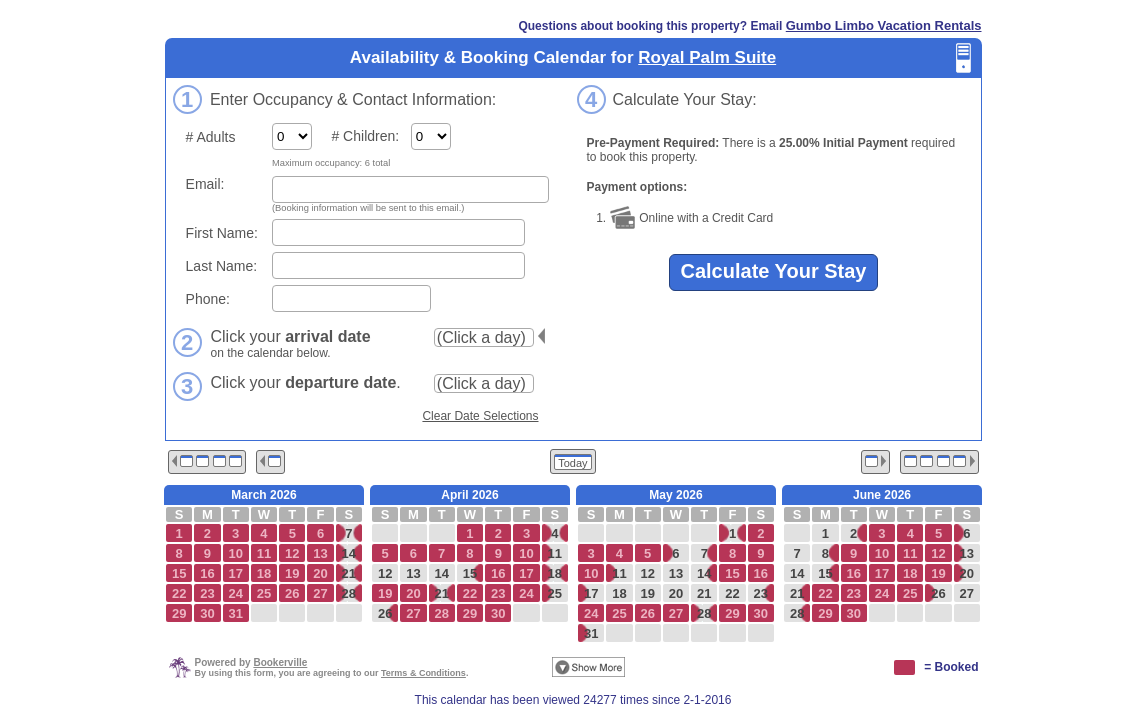  What do you see at coordinates (732, 593) in the screenshot?
I see `22` at bounding box center [732, 593].